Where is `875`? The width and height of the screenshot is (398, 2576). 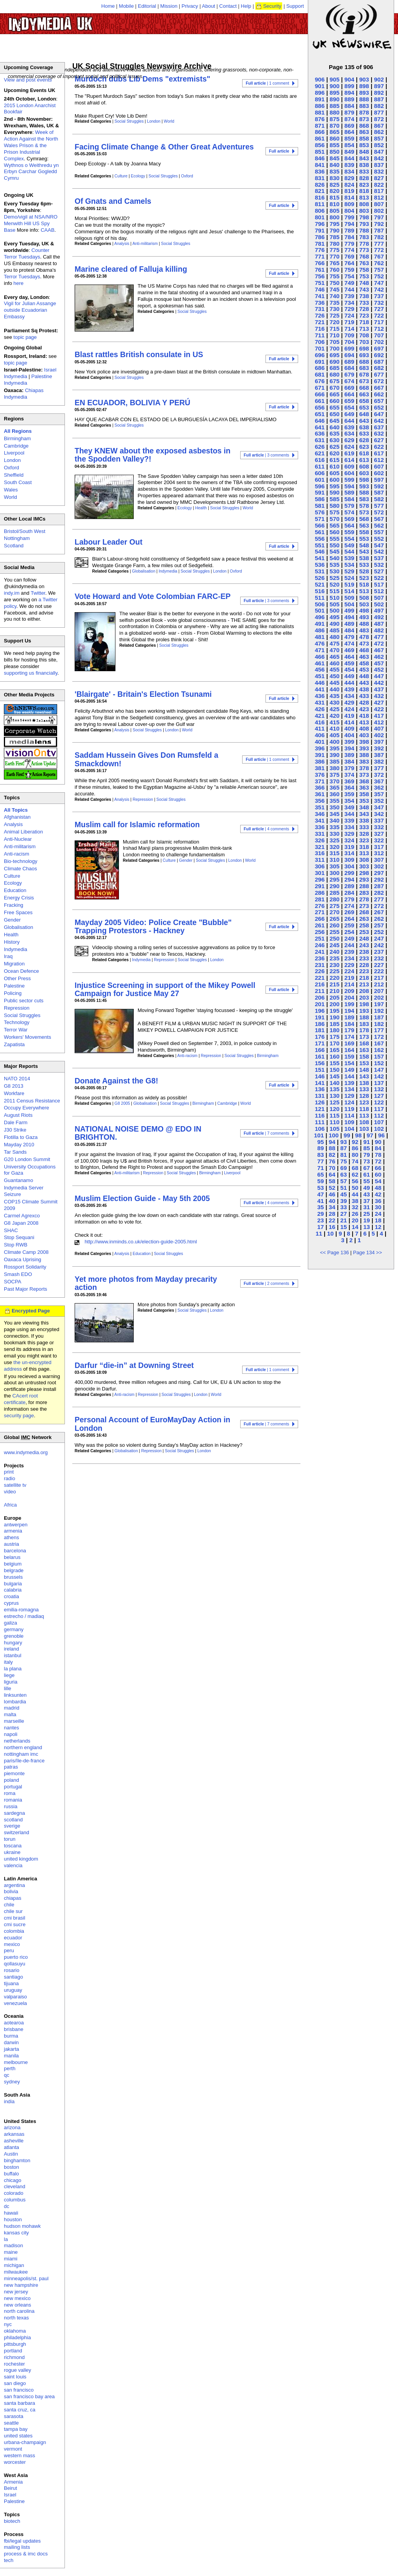 875 is located at coordinates (334, 119).